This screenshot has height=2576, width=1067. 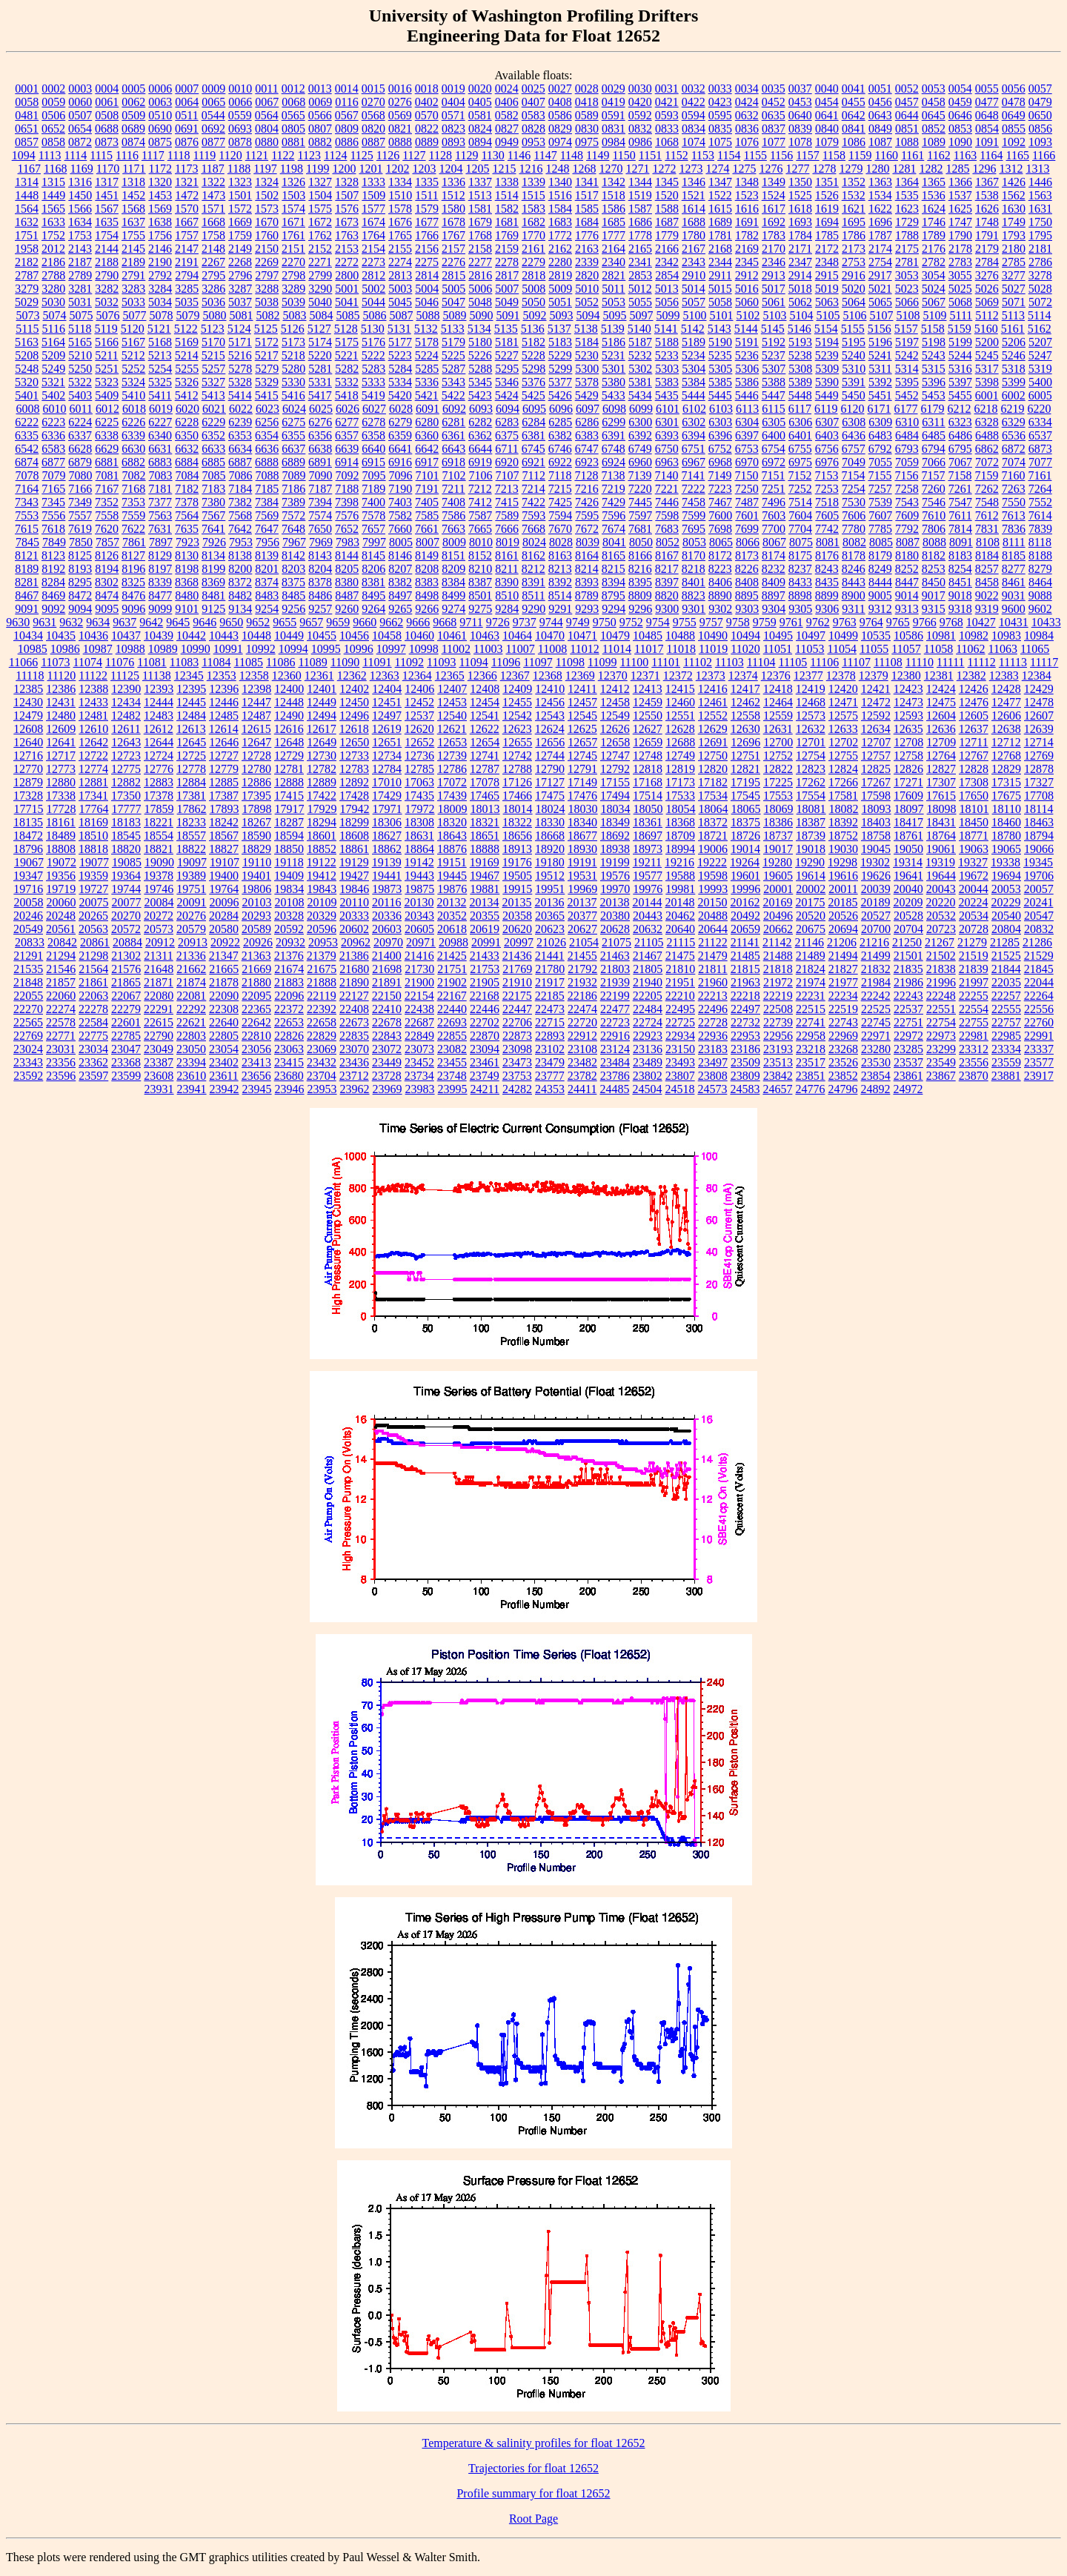 What do you see at coordinates (354, 702) in the screenshot?
I see `12450` at bounding box center [354, 702].